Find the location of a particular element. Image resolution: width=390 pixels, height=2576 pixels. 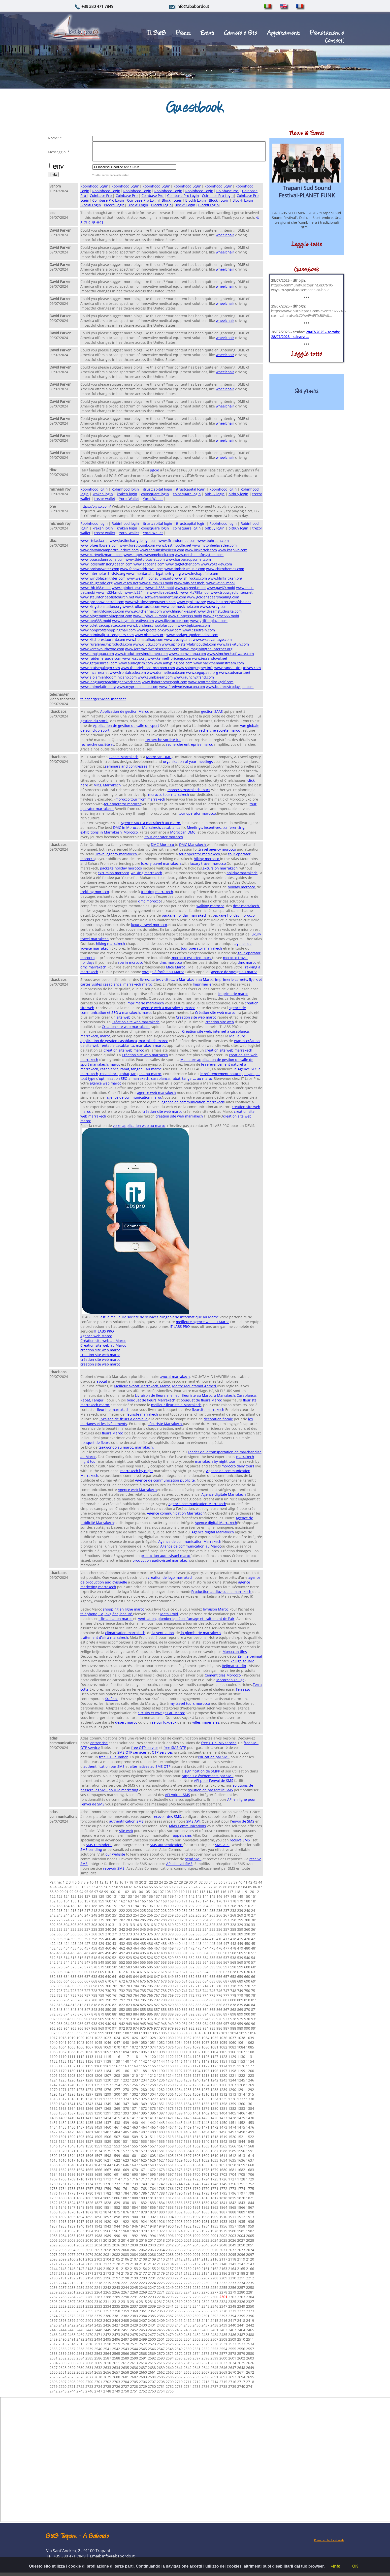

2681 is located at coordinates (125, 2380).